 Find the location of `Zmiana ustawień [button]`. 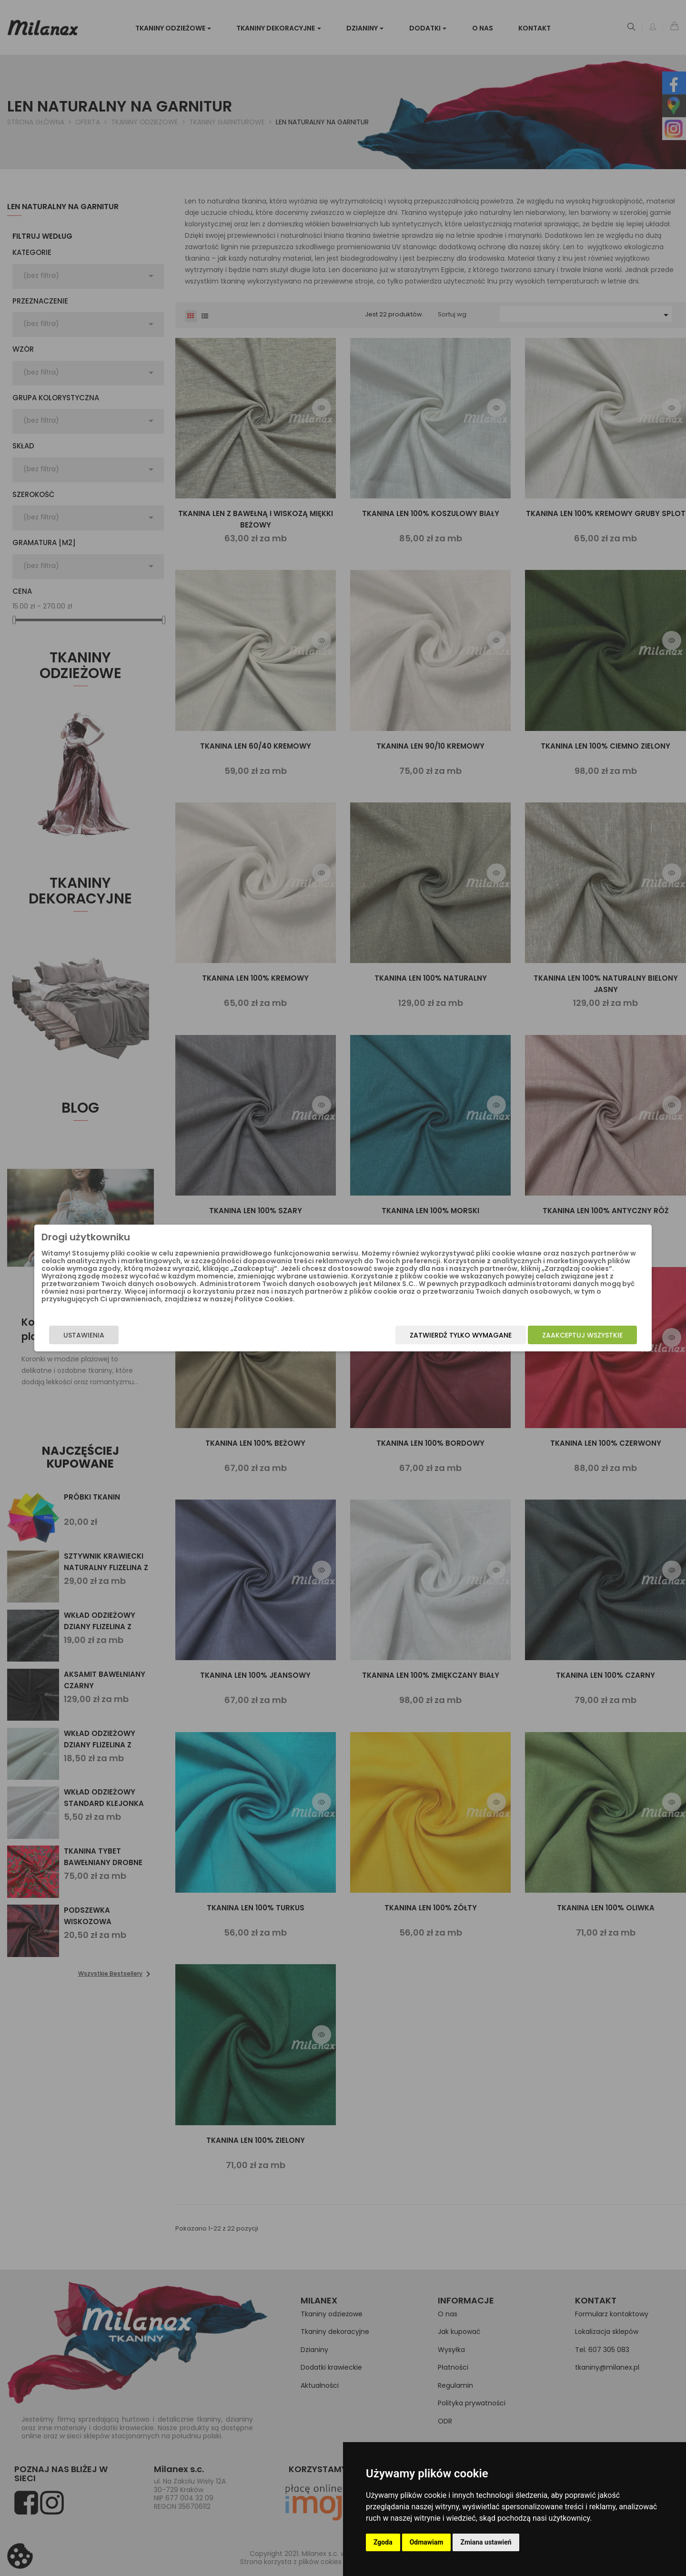

Zmiana ustawień [button] is located at coordinates (485, 2542).